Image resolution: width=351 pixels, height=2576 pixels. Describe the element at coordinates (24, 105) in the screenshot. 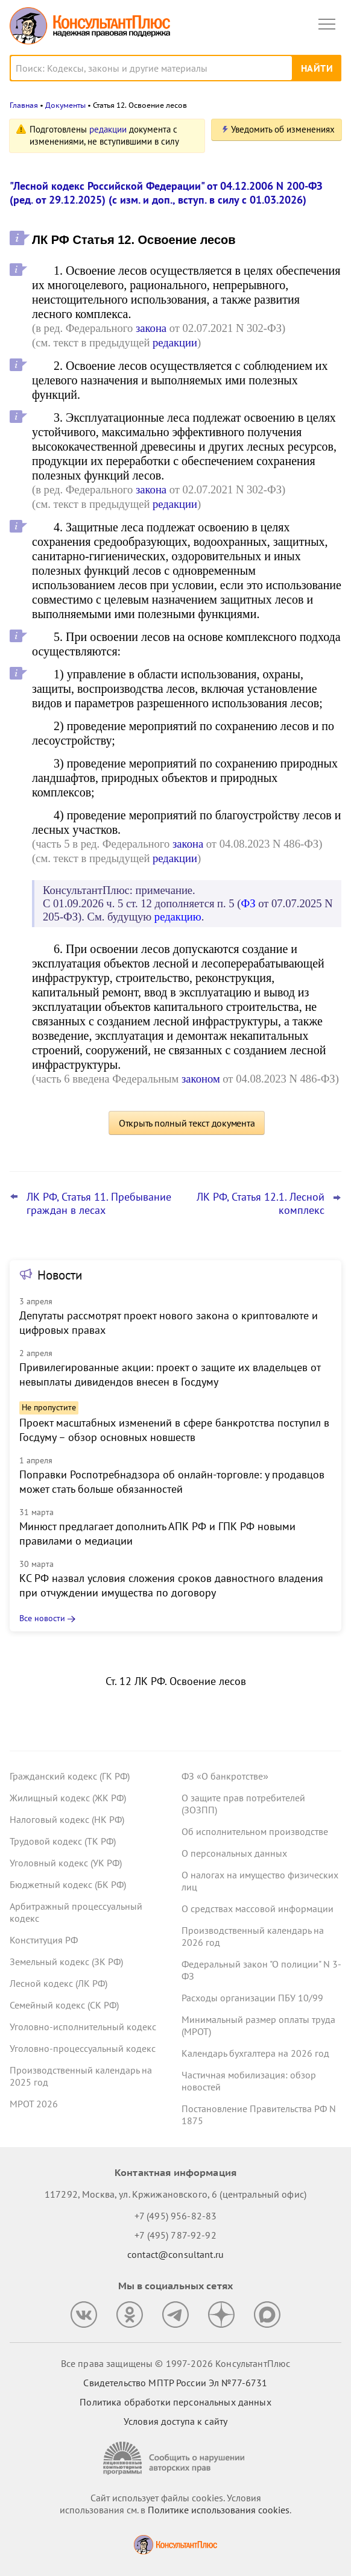

I see `Главная` at that location.